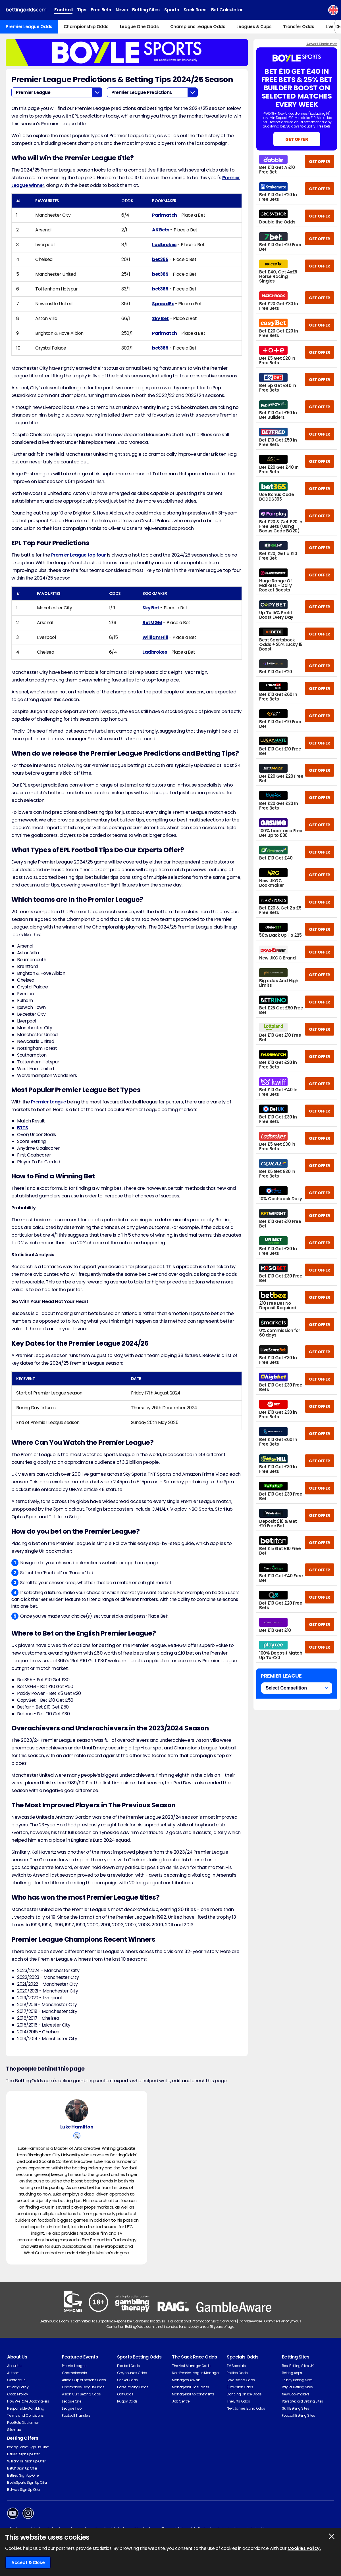 The width and height of the screenshot is (341, 2576). Describe the element at coordinates (240, 2387) in the screenshot. I see `Eurovision Odds` at that location.